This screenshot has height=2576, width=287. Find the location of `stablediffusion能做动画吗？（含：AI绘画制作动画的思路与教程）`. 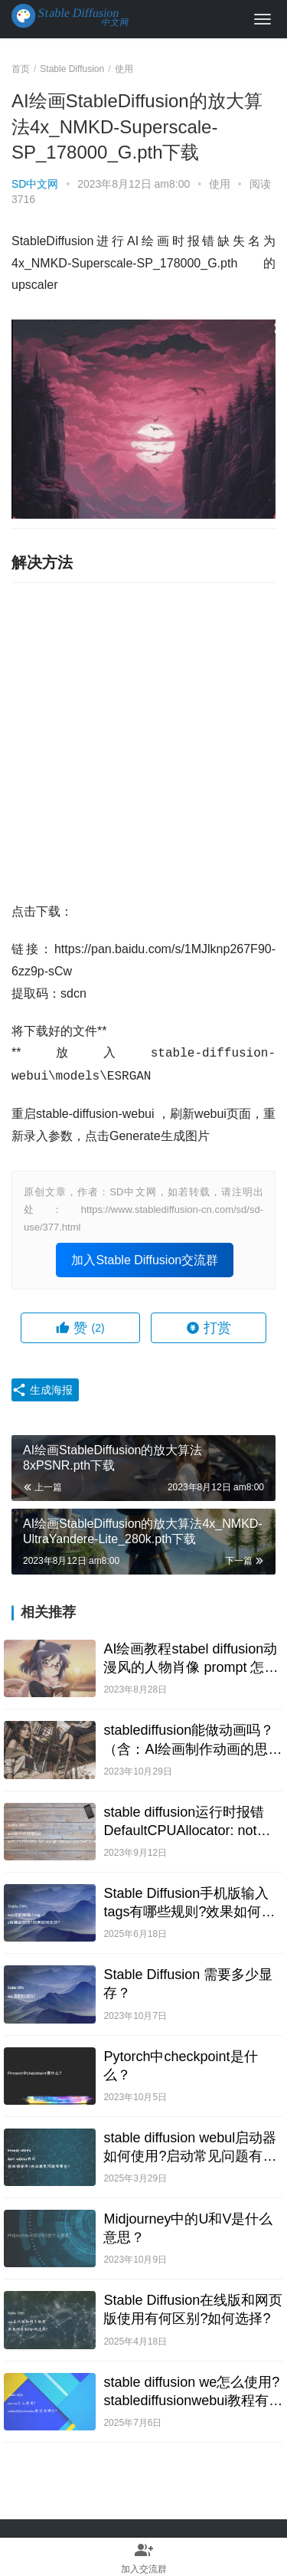

stablediffusion能做动画吗？（含：AI绘画制作动画的思路与教程） is located at coordinates (192, 1740).